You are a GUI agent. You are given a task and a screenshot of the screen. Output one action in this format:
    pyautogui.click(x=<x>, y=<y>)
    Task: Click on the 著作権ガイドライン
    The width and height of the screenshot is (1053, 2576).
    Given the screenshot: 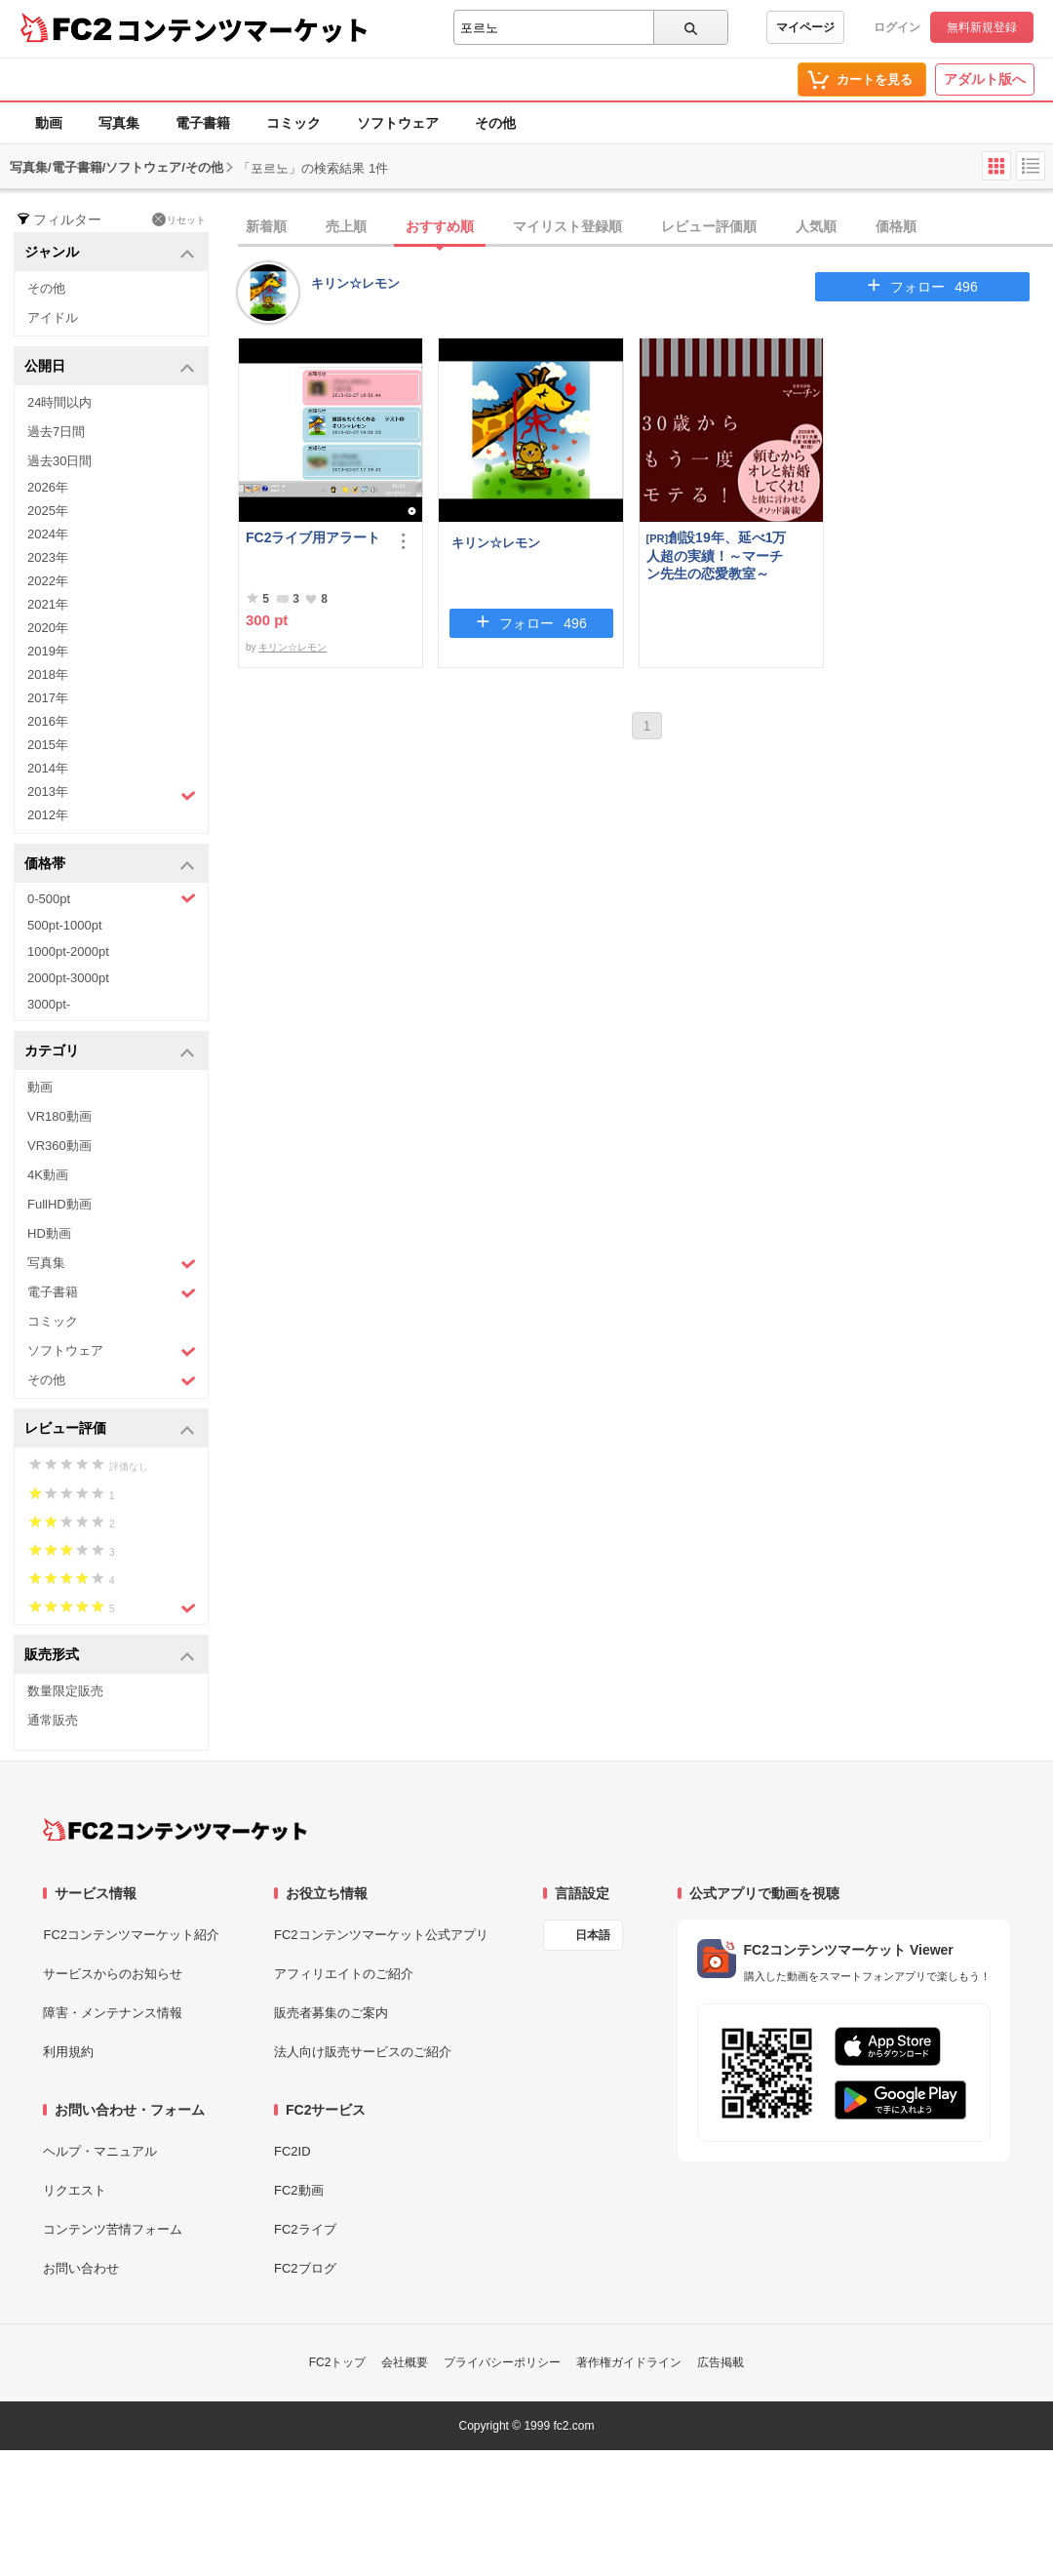 What is the action you would take?
    pyautogui.click(x=629, y=2362)
    